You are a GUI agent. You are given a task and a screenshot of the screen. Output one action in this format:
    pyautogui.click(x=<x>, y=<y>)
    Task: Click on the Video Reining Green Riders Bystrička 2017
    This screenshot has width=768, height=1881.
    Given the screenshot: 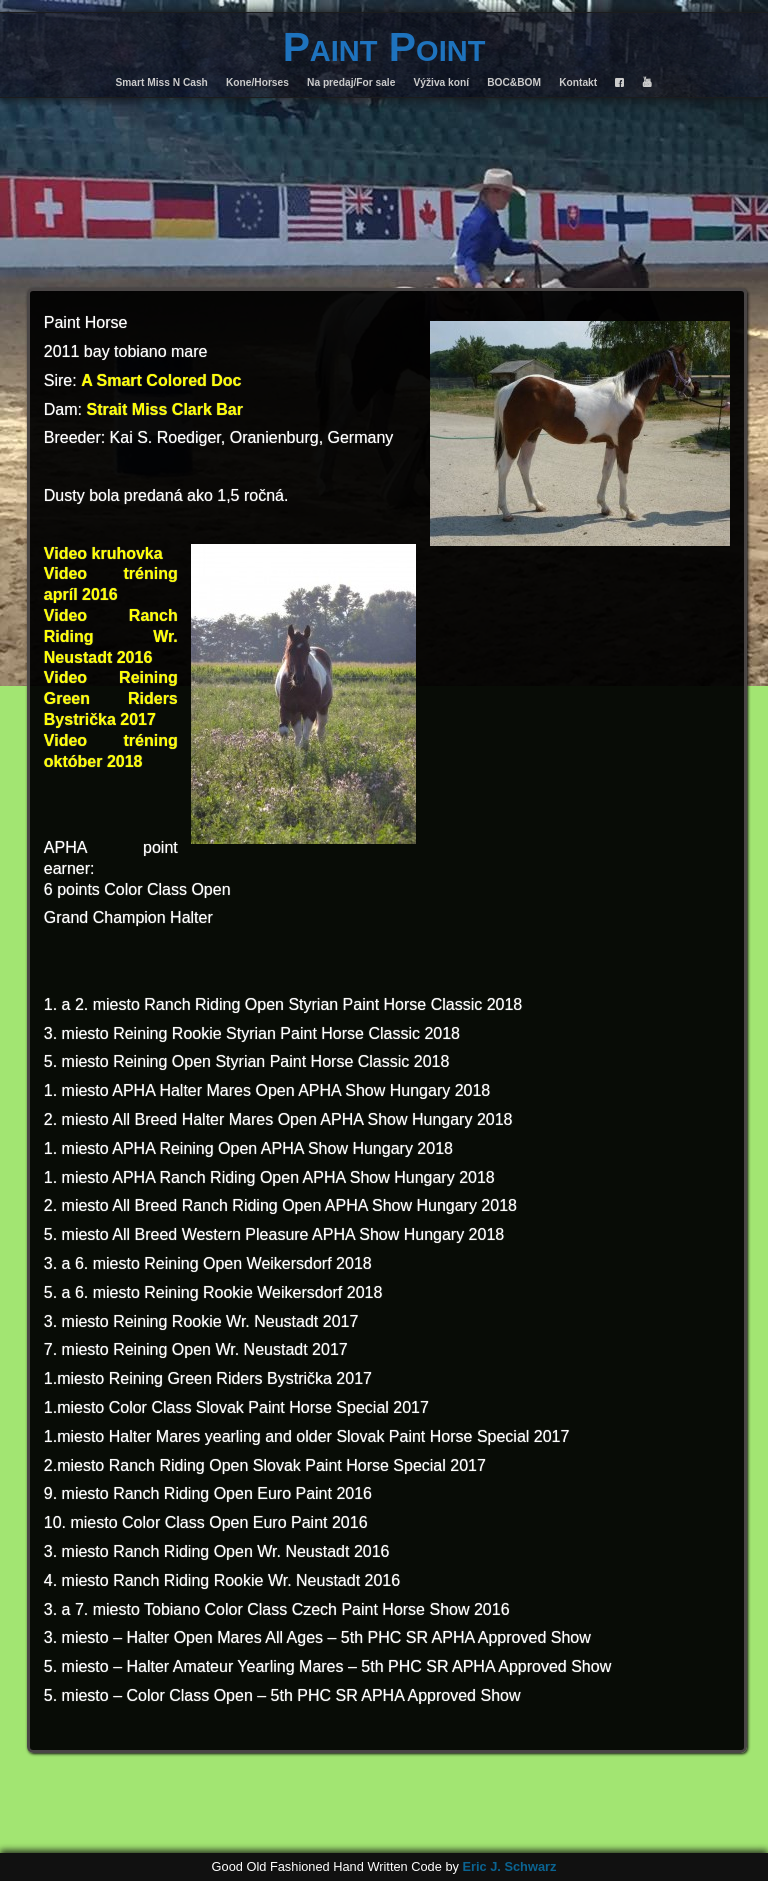 What is the action you would take?
    pyautogui.click(x=111, y=698)
    